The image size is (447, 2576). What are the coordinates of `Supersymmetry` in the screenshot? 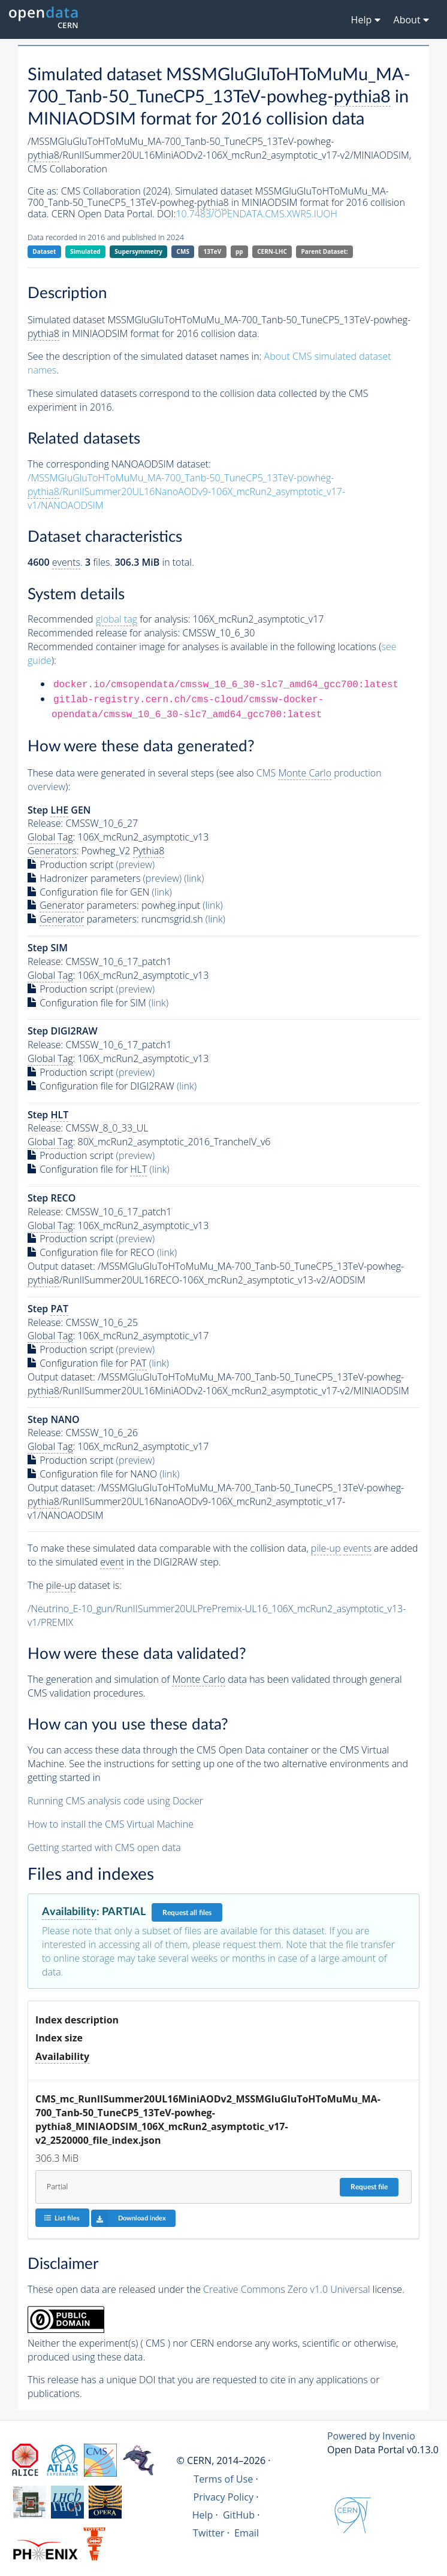 It's located at (138, 251).